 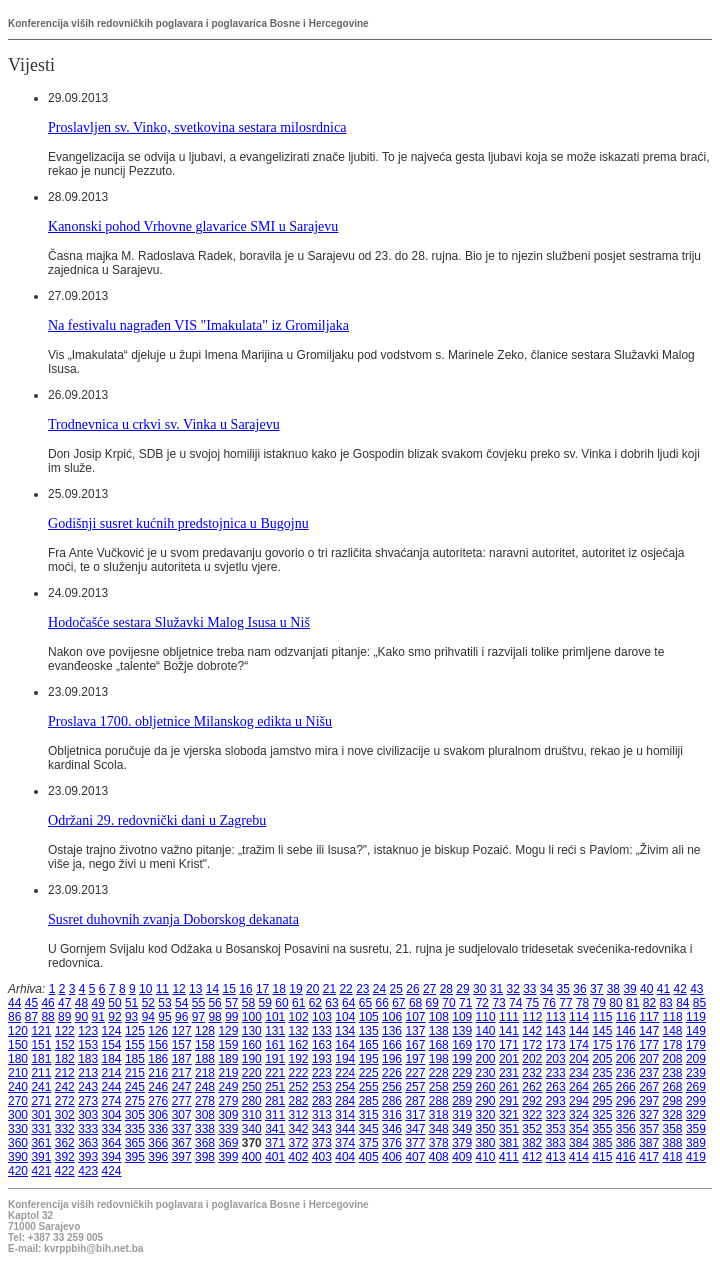 What do you see at coordinates (462, 1017) in the screenshot?
I see `109` at bounding box center [462, 1017].